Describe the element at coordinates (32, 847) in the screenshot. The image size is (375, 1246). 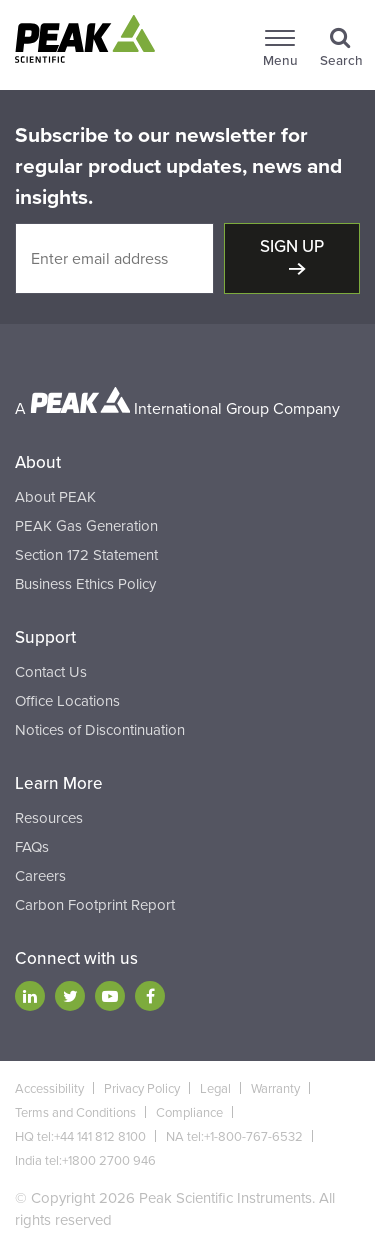
I see `FAQs` at that location.